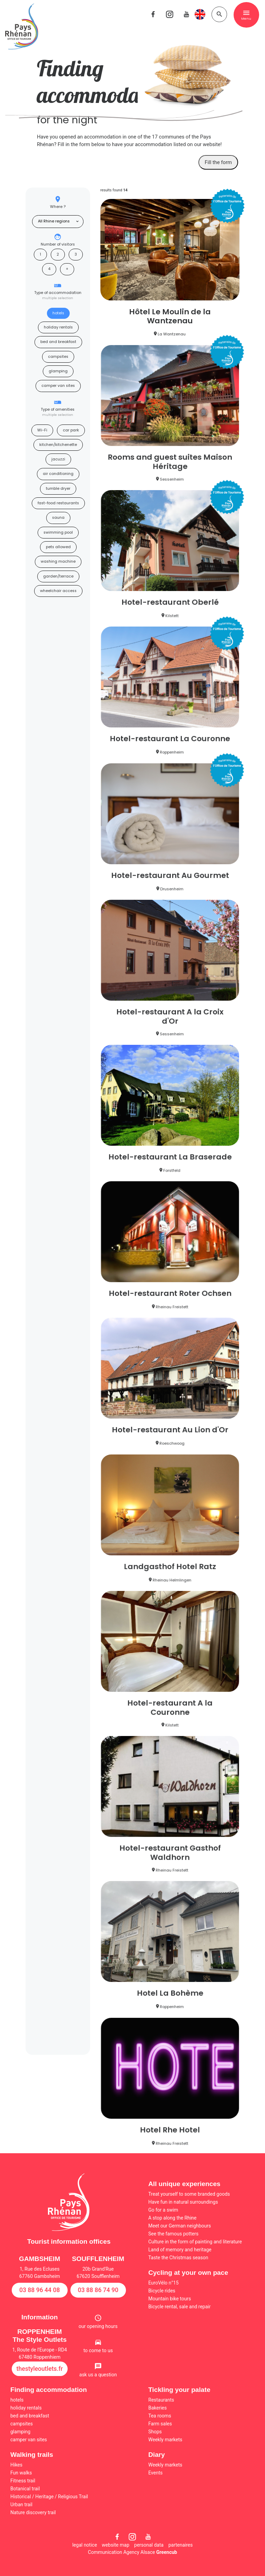  Describe the element at coordinates (159, 2415) in the screenshot. I see `Tea rooms` at that location.